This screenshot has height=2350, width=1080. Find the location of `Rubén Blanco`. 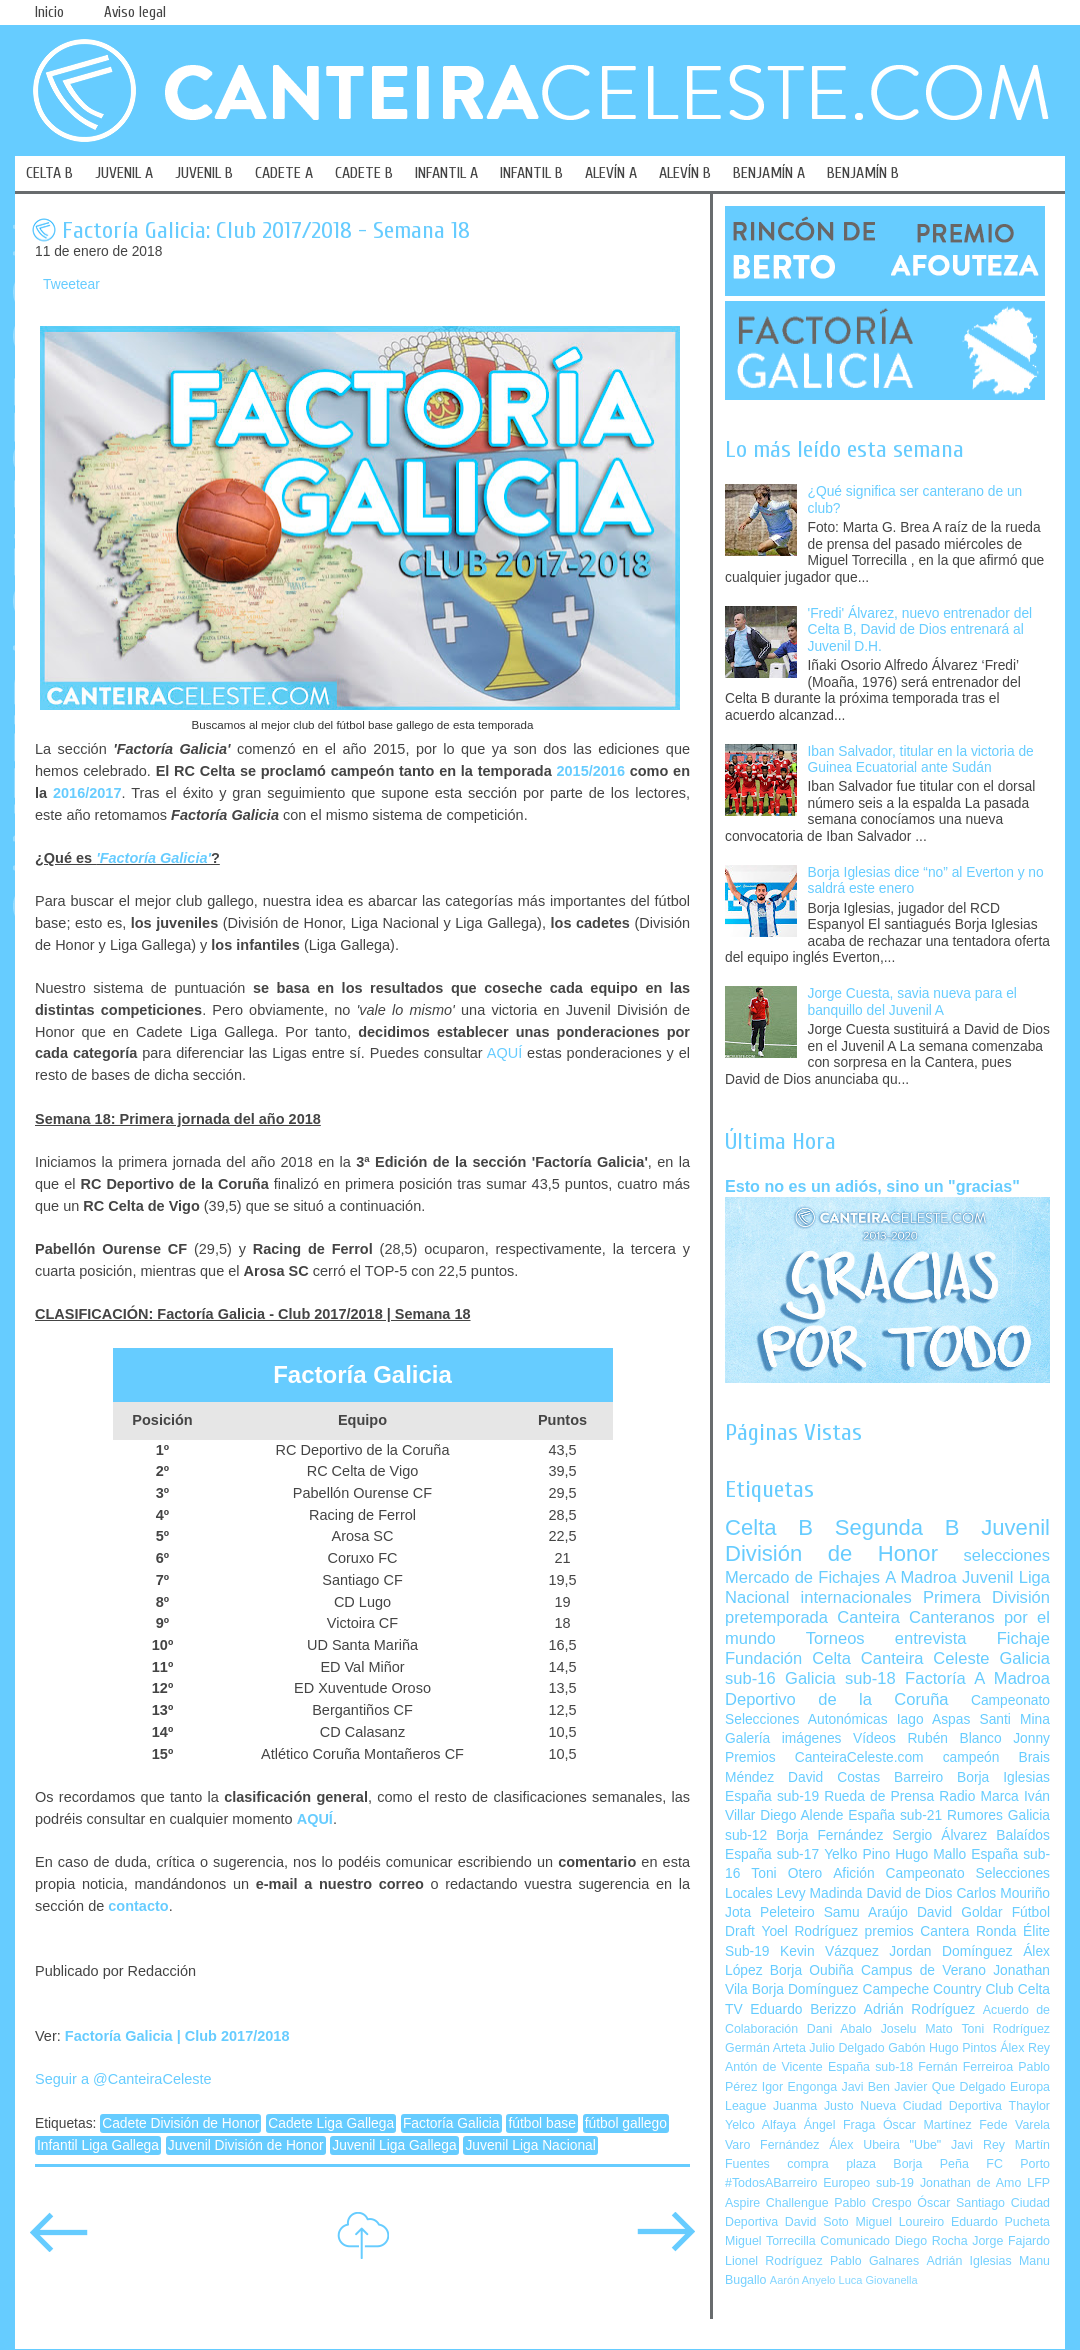

Rubén Blanco is located at coordinates (954, 1738).